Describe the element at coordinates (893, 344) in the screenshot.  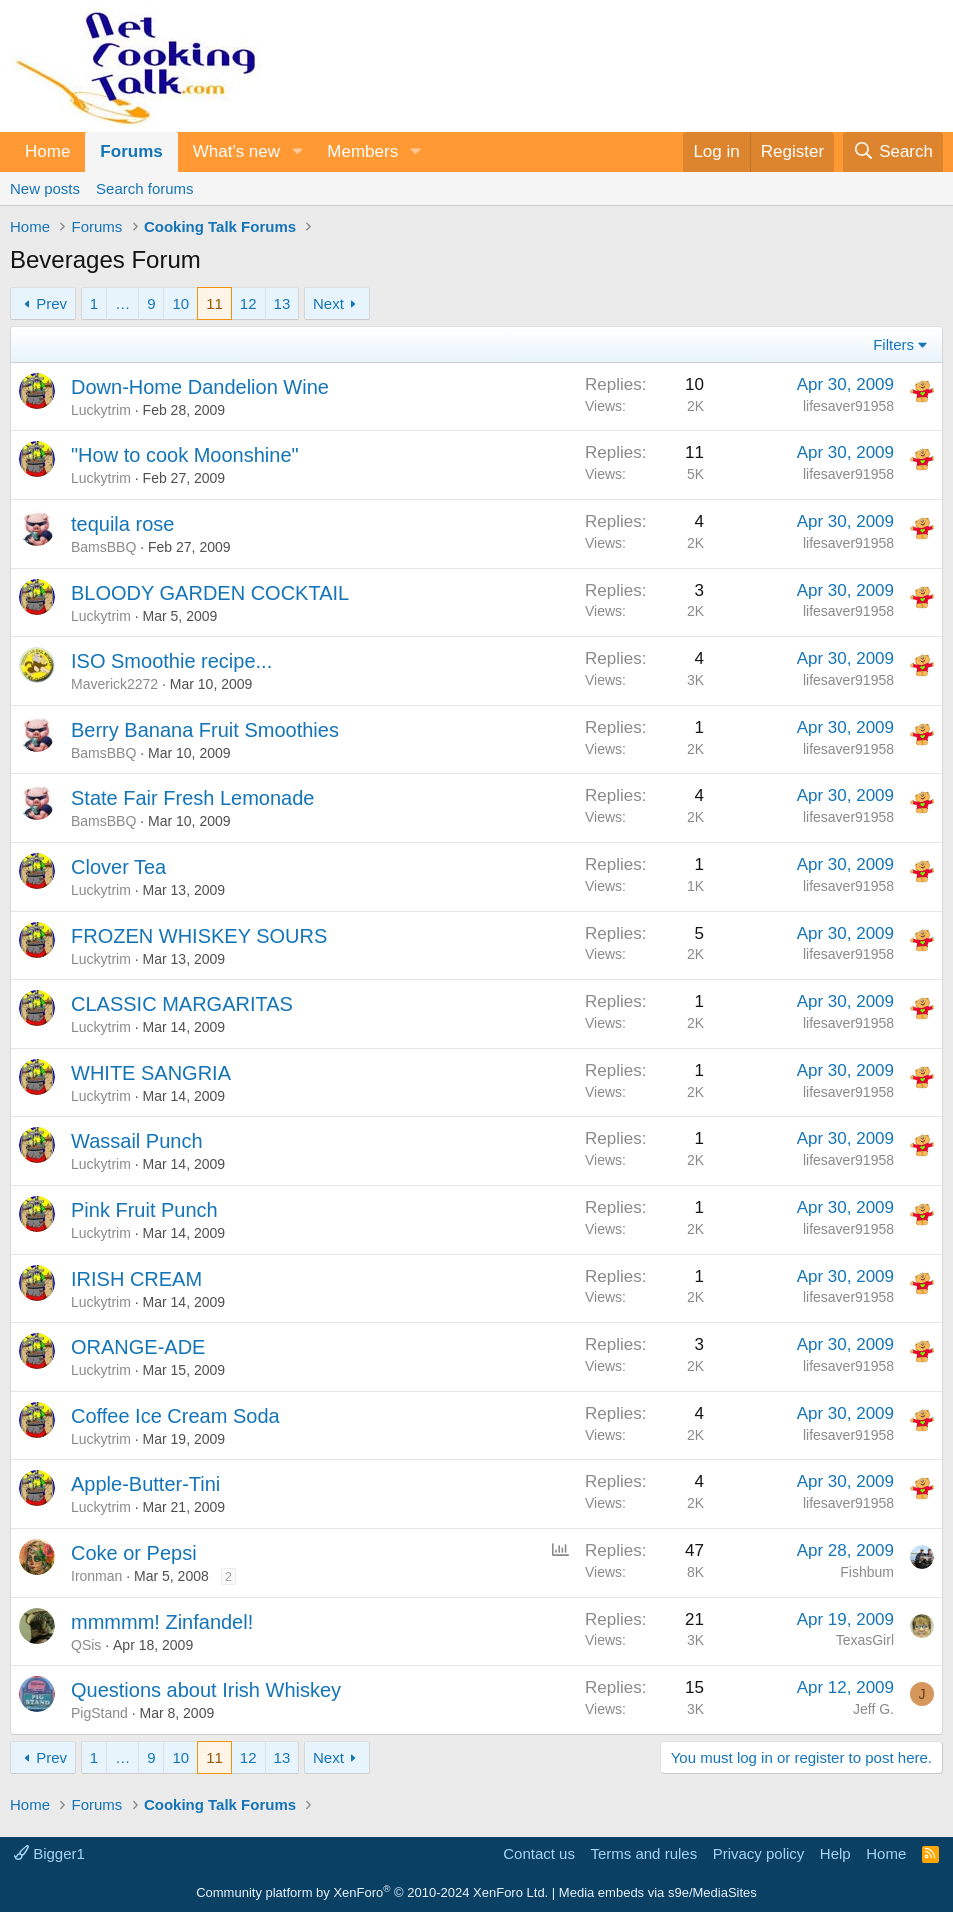
I see `Filters [button]` at that location.